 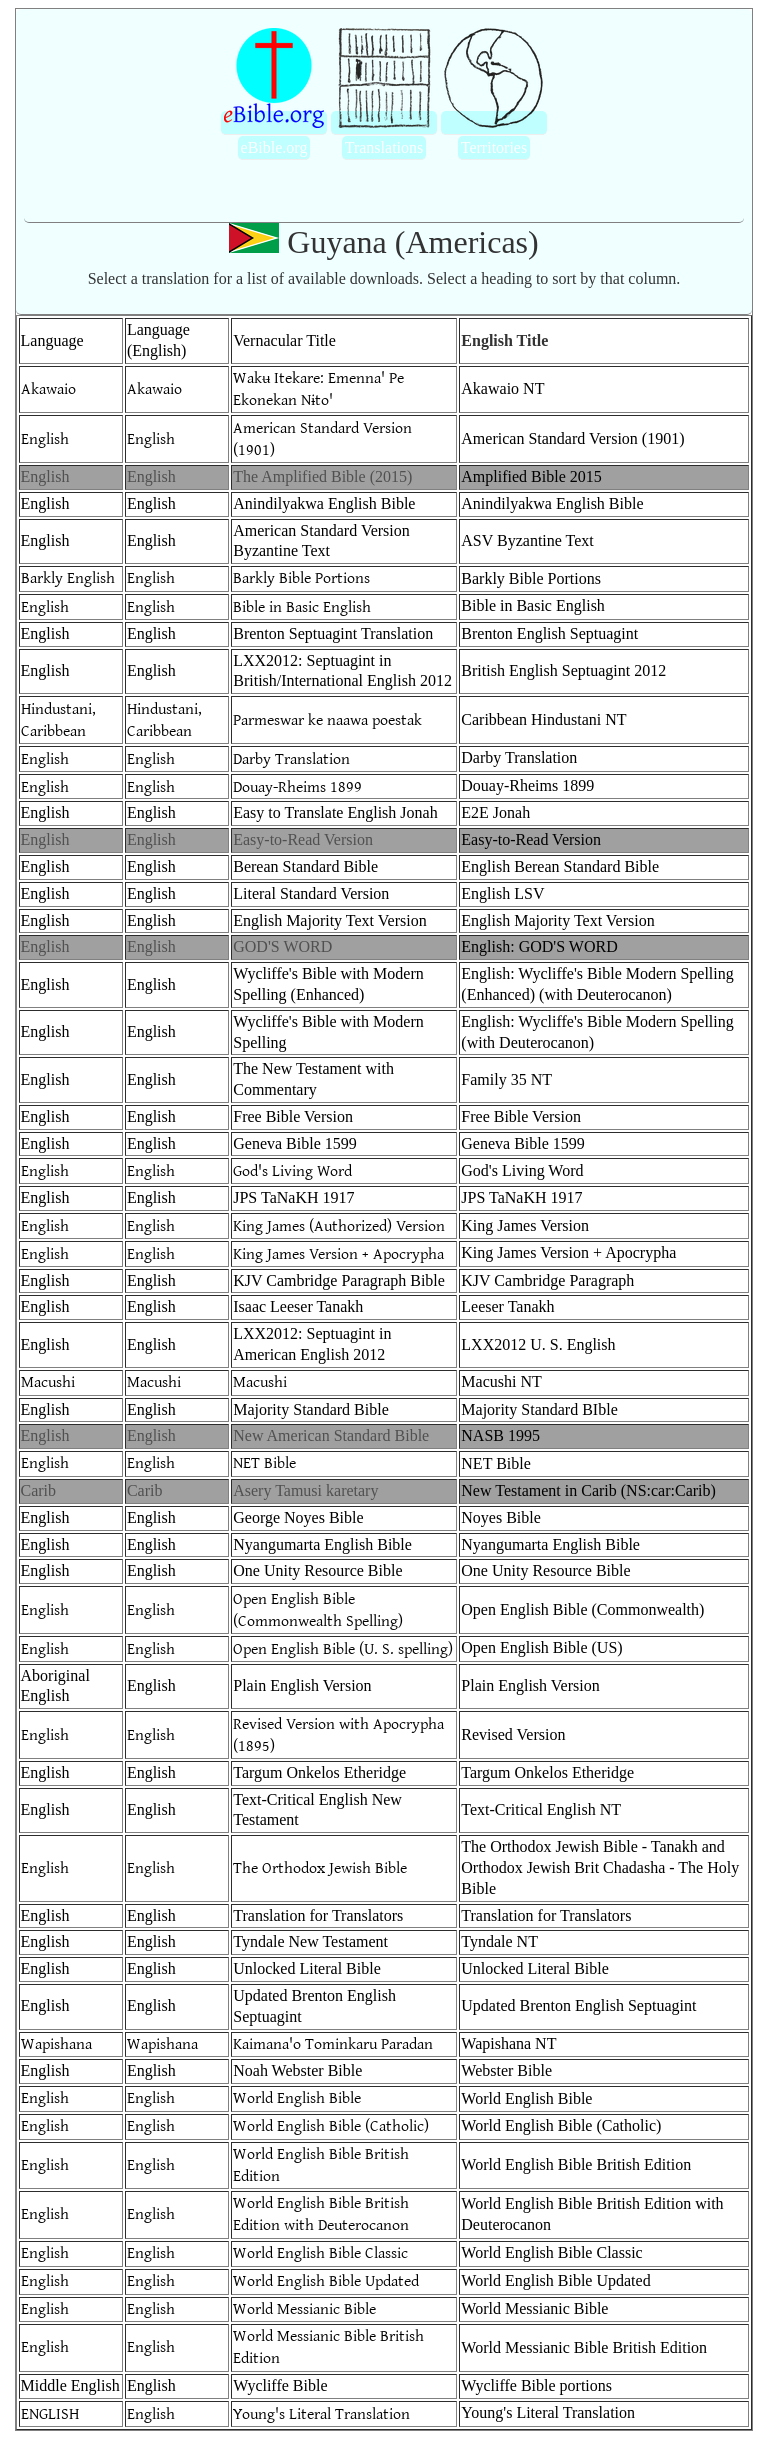 I want to click on Darby Translation, so click(x=291, y=758).